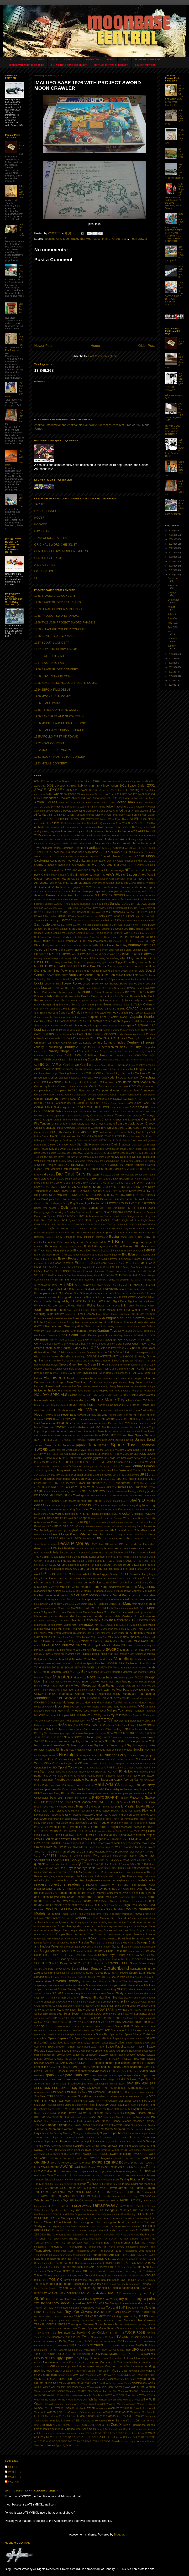 The image size is (189, 2576). I want to click on Barton on Humber, so click(123, 915).